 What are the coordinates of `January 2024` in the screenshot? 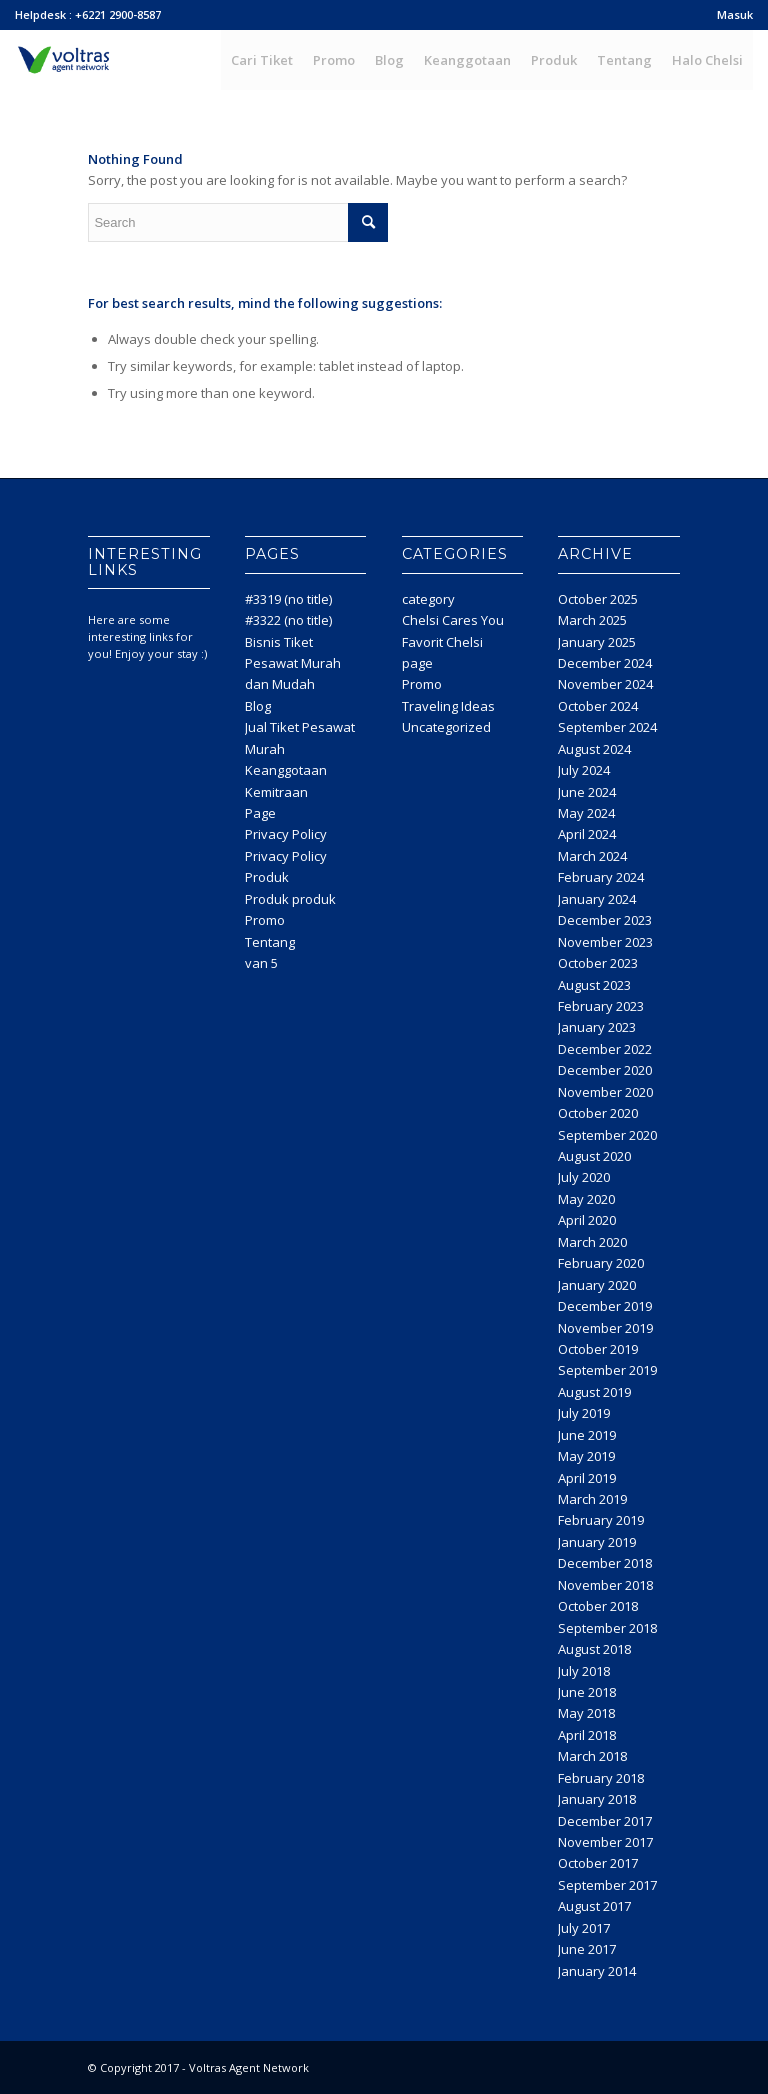 It's located at (597, 899).